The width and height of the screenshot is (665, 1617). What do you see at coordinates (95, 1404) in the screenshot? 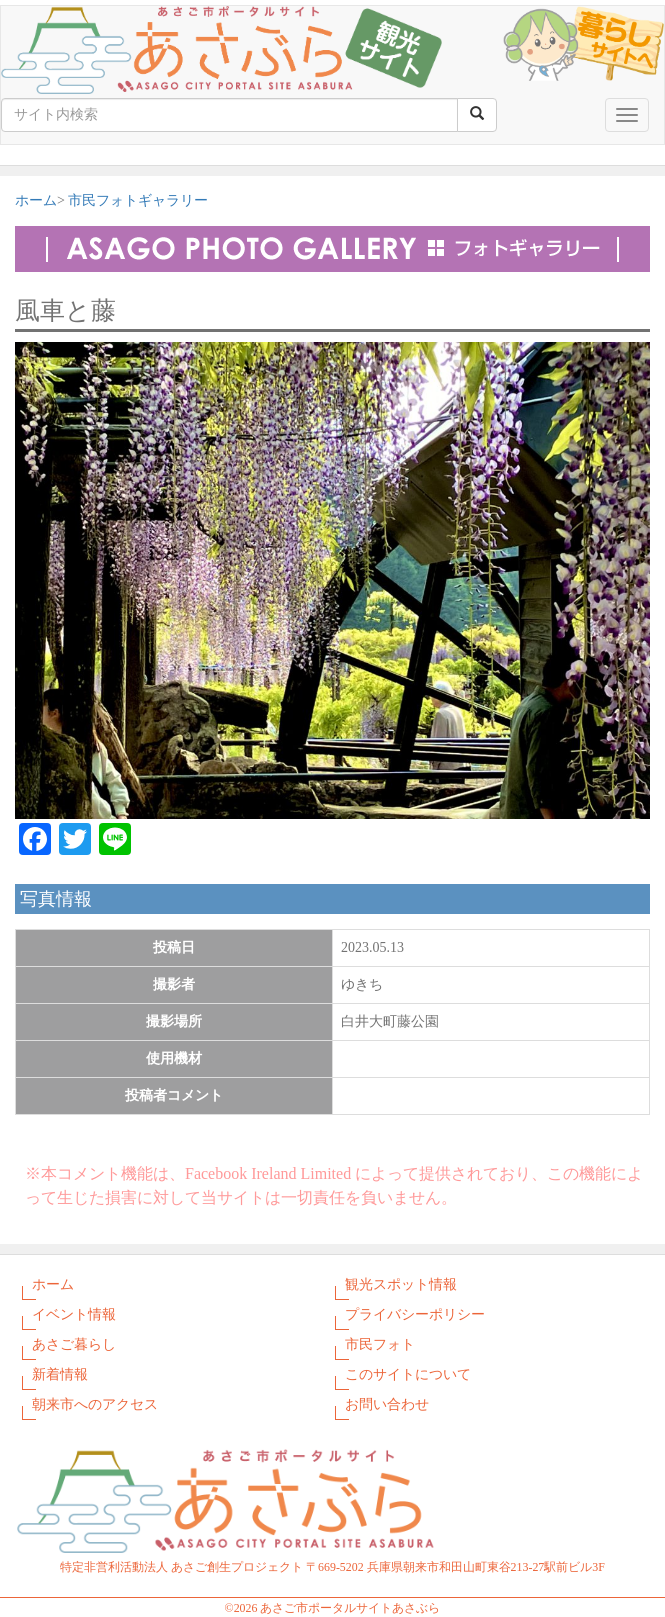
I see `朝来市へのアクセス` at bounding box center [95, 1404].